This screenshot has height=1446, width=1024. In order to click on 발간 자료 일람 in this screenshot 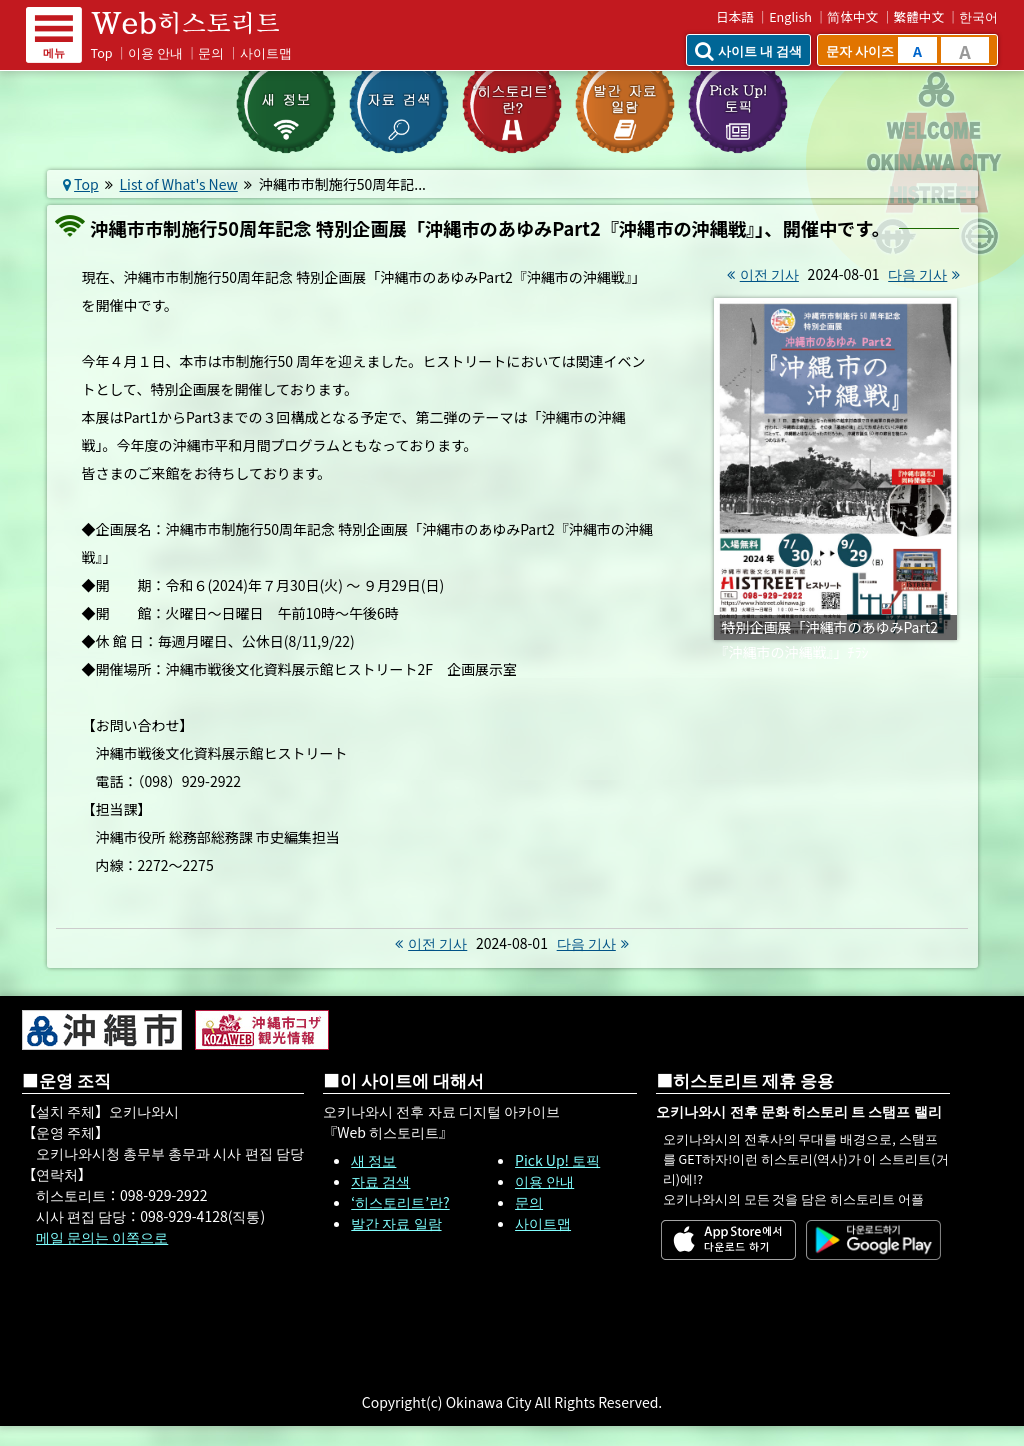, I will do `click(396, 1223)`.